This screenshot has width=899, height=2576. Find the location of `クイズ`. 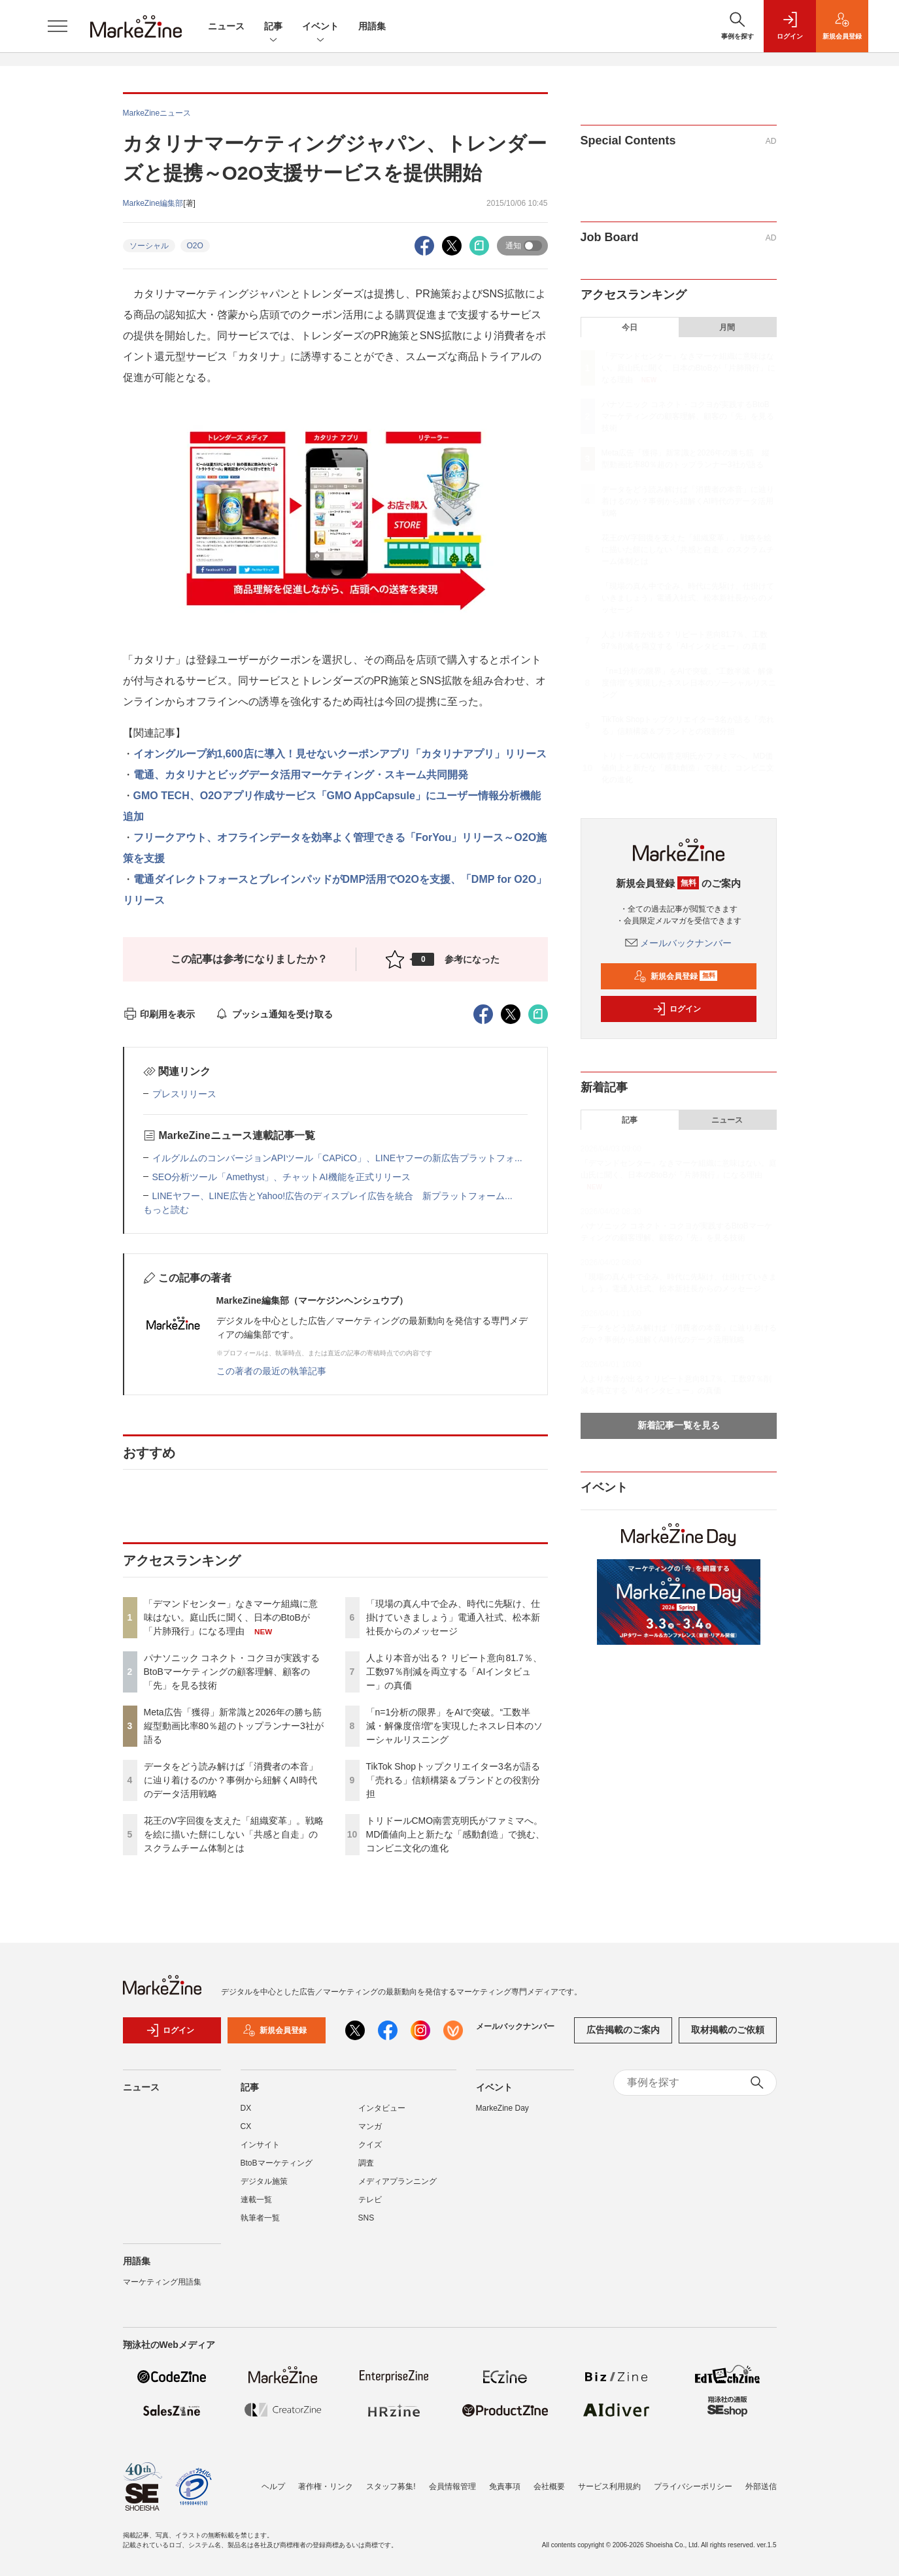

クイズ is located at coordinates (370, 2144).